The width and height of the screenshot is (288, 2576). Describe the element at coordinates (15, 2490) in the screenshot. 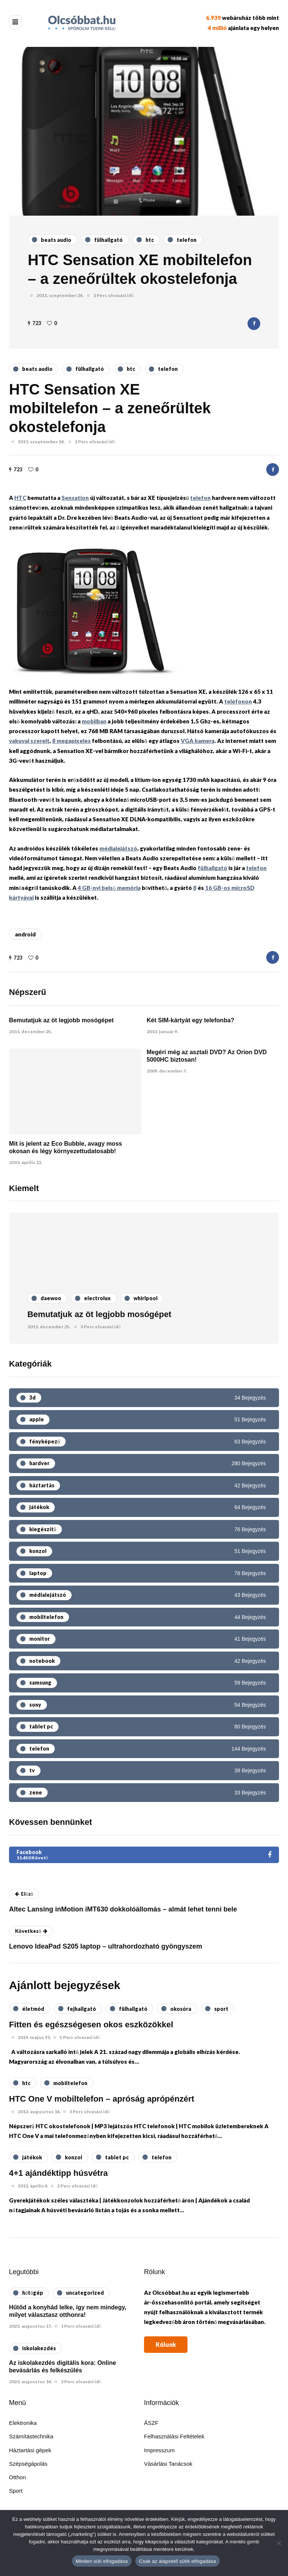

I see `Sport` at that location.